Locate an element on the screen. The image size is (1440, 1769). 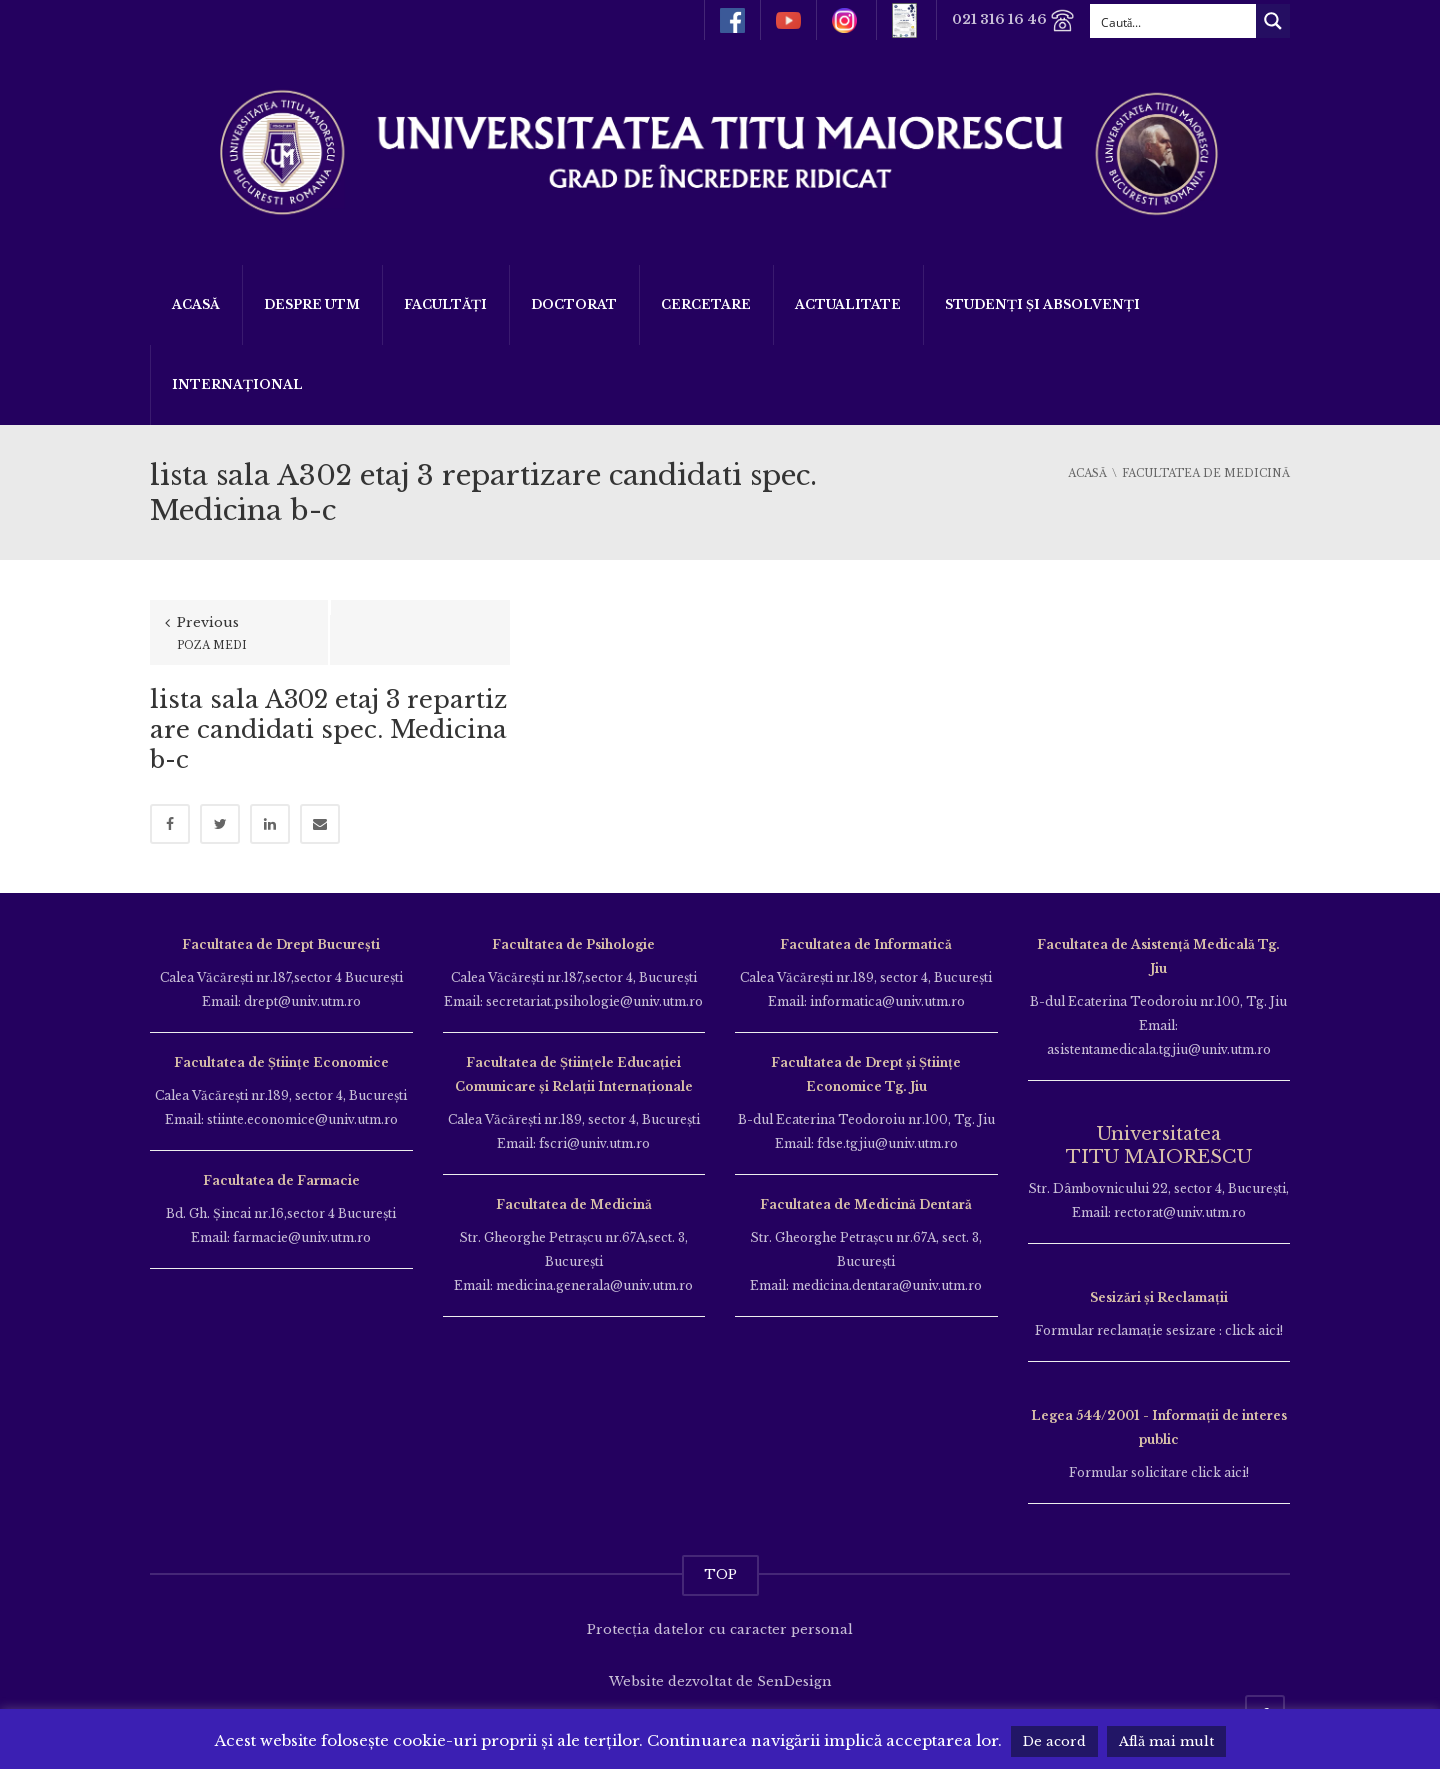
ACTUALITATE is located at coordinates (848, 304).